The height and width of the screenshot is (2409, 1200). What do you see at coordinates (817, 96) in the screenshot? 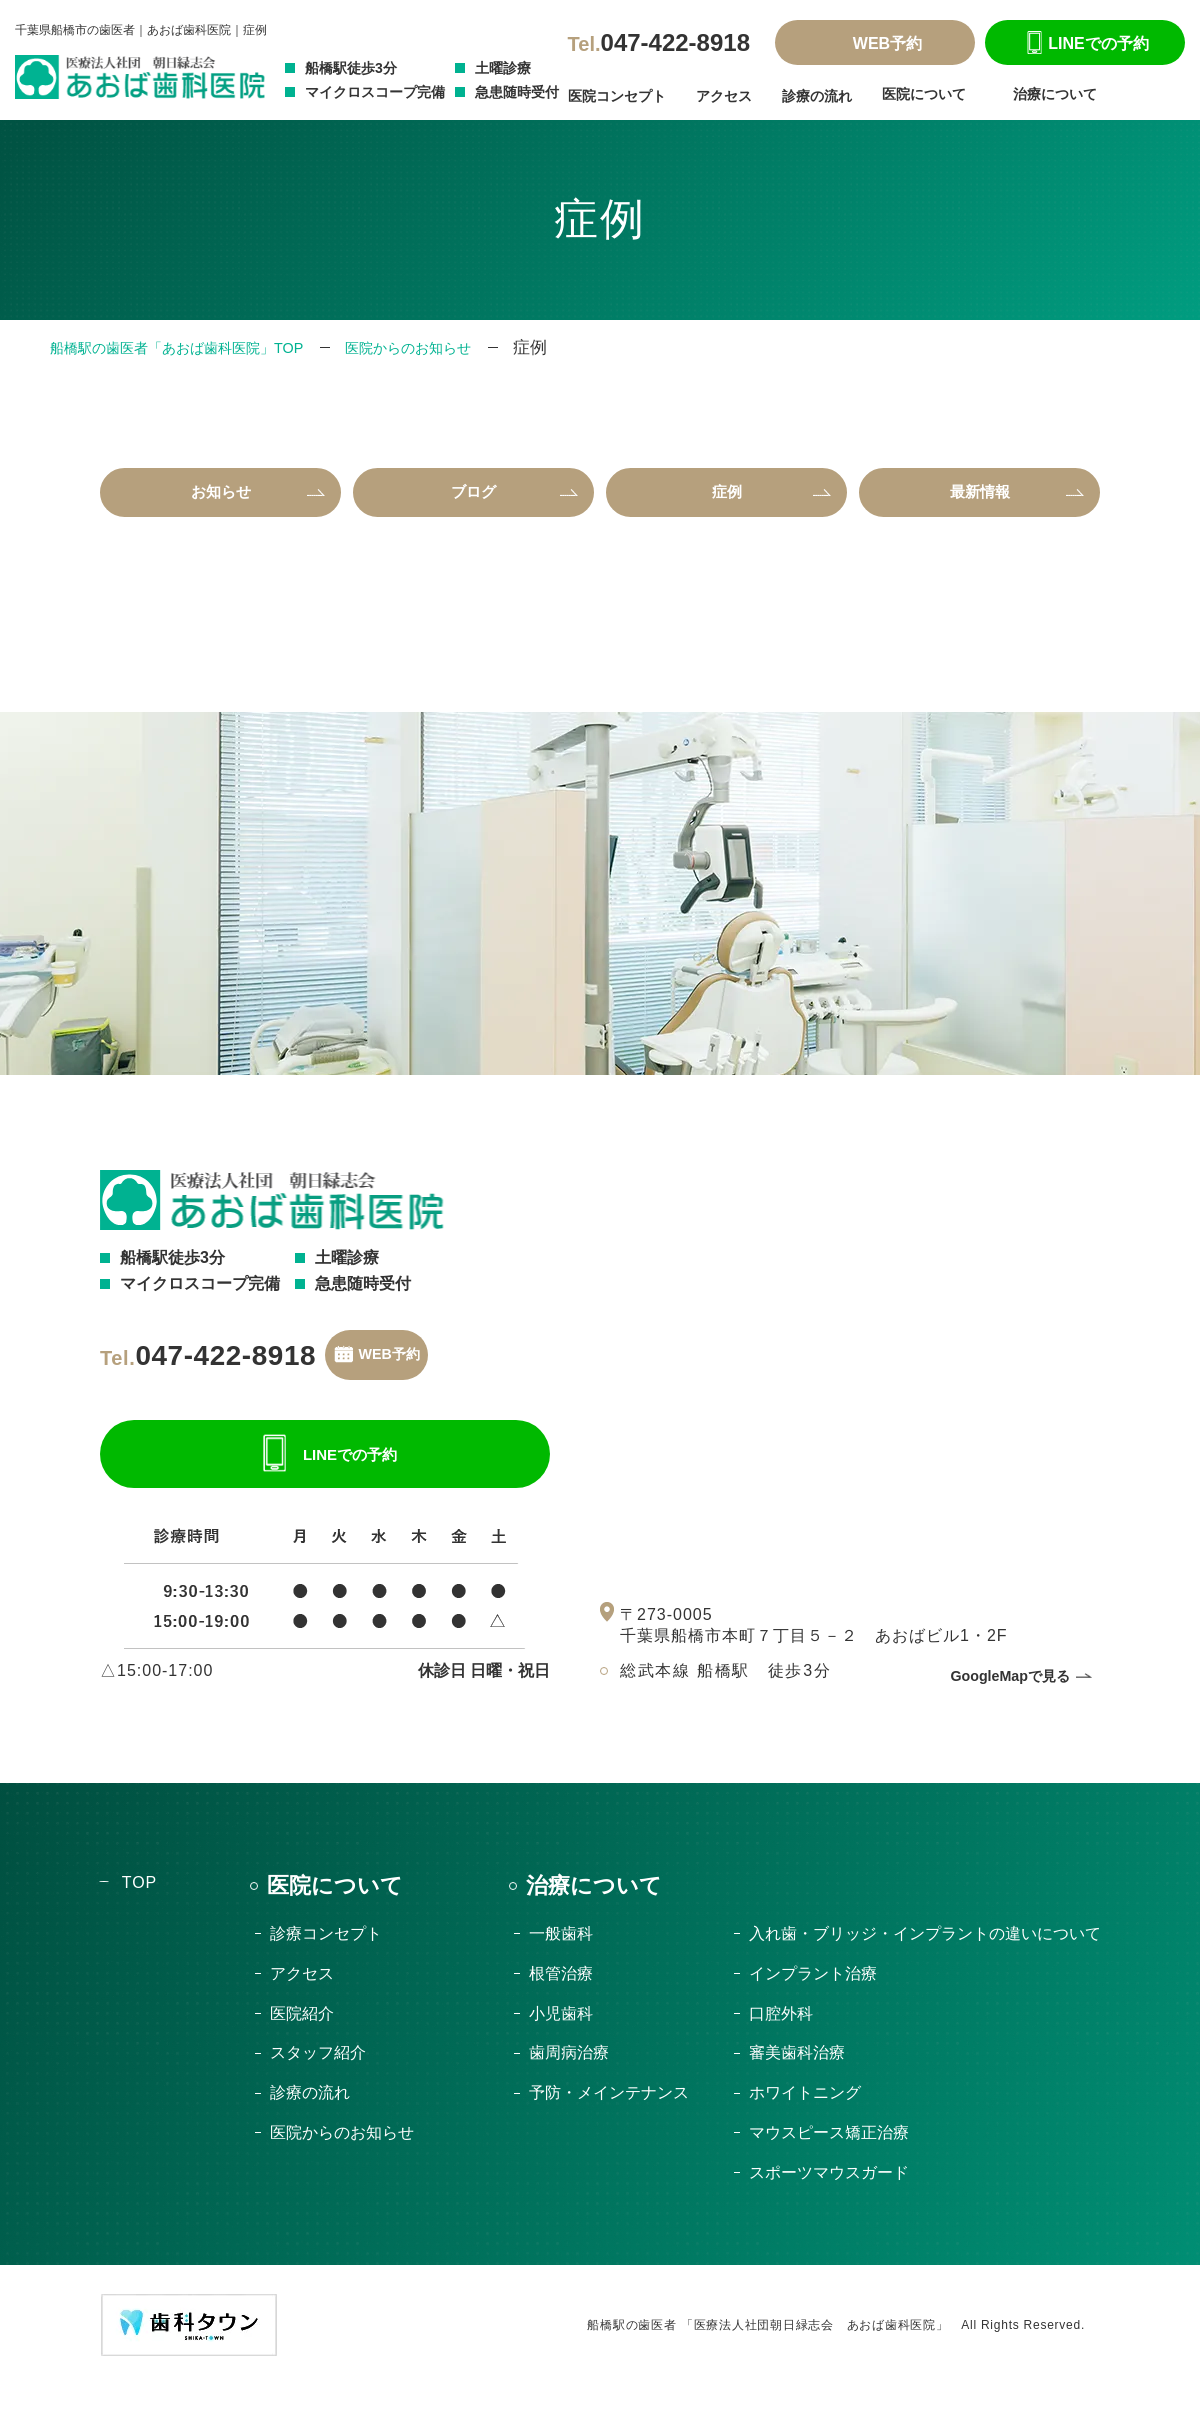
I see `診療の流れ` at bounding box center [817, 96].